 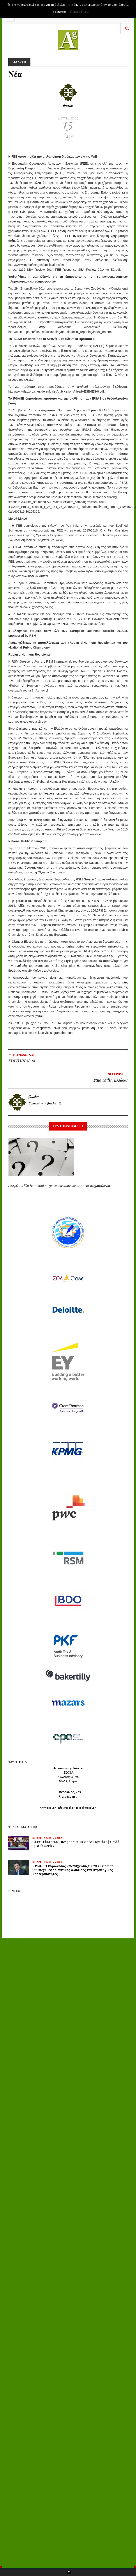 I want to click on Το κατάλαβα [button], so click(x=58, y=12).